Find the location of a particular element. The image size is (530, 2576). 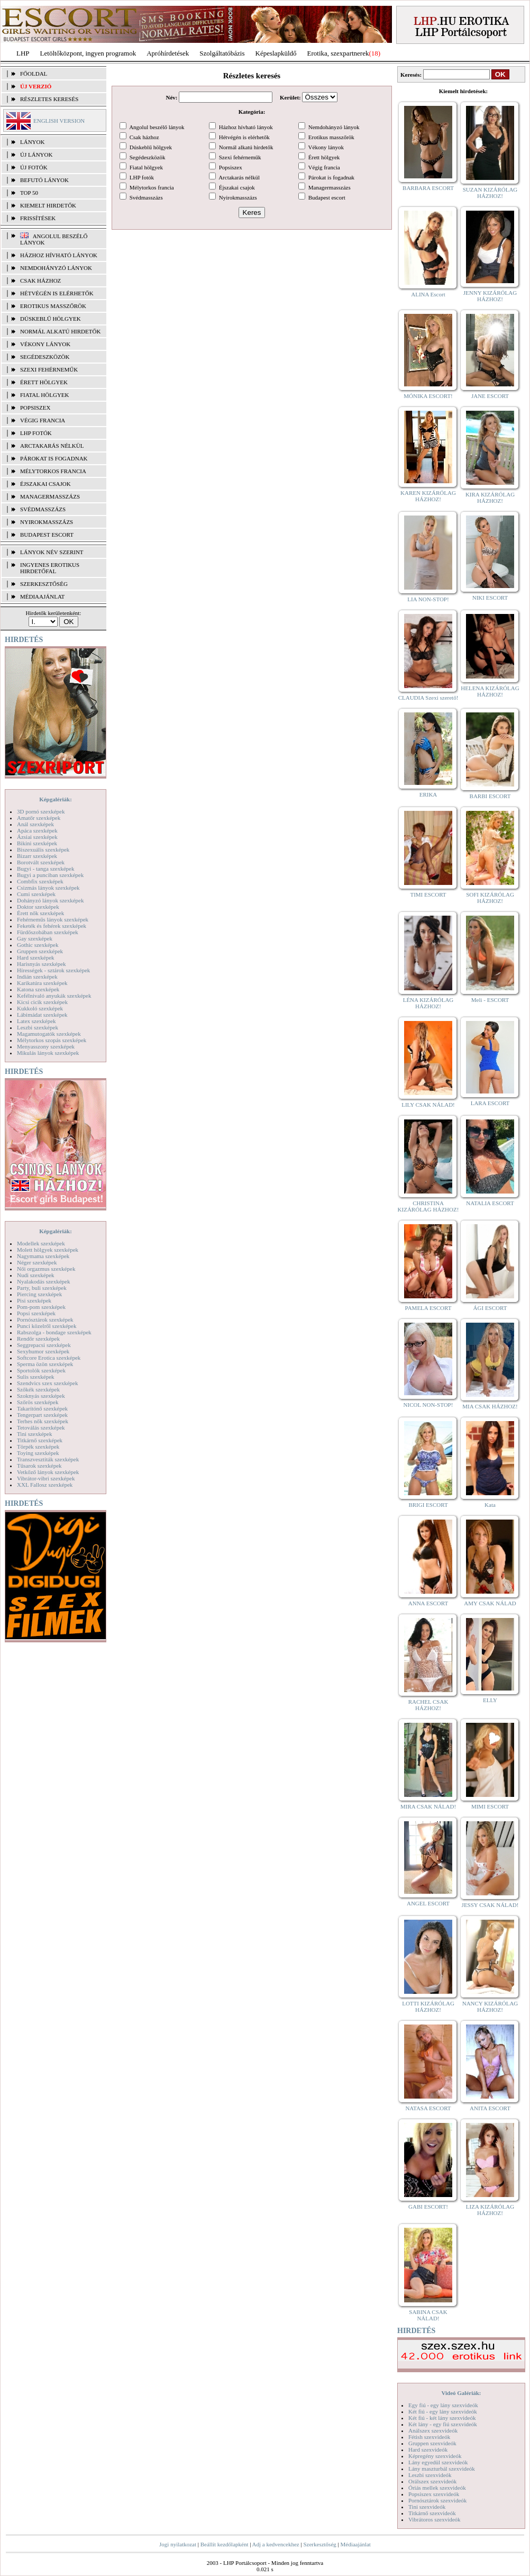

Szoknyás szexképek is located at coordinates (41, 1396).